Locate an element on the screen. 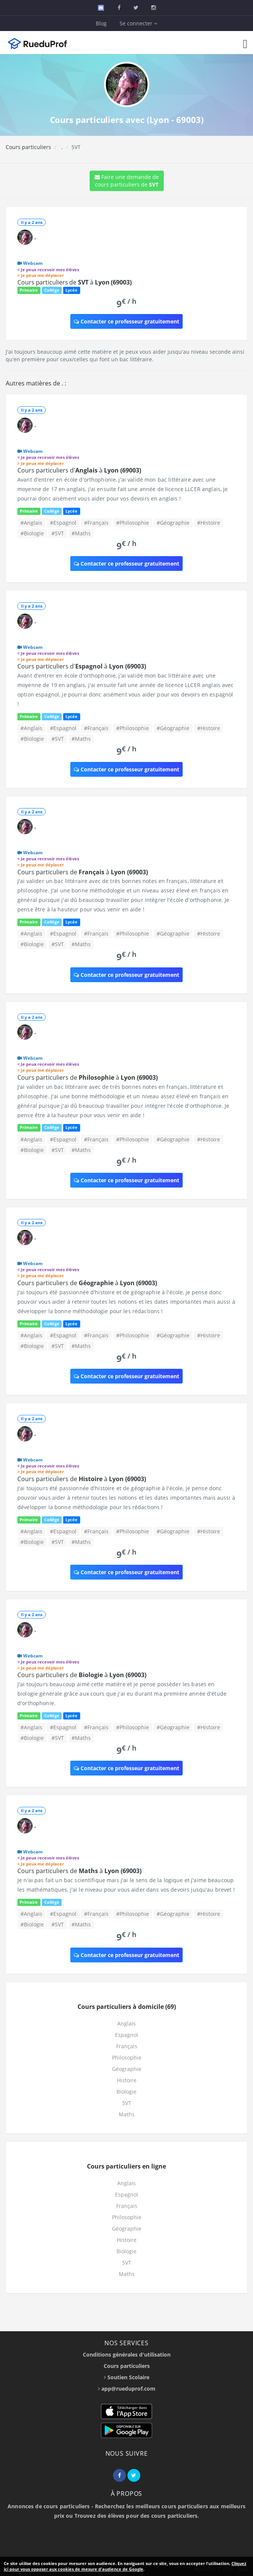 This screenshot has width=253, height=2576. Cours particuliers de à is located at coordinates (74, 282).